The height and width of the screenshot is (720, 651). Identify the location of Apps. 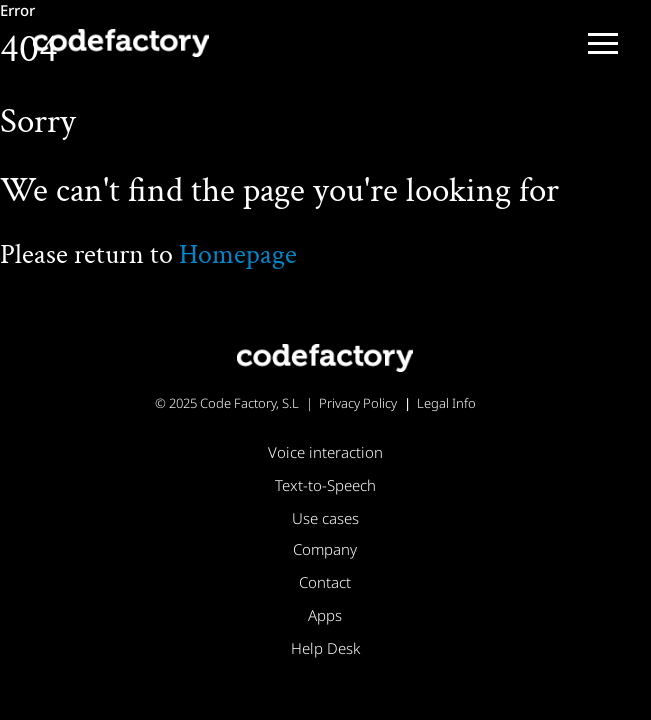
(325, 615).